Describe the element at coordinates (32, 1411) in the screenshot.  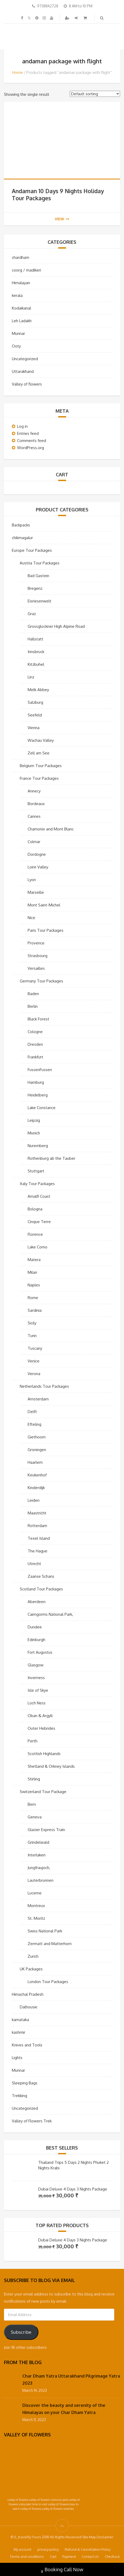
I see `Delft` at that location.